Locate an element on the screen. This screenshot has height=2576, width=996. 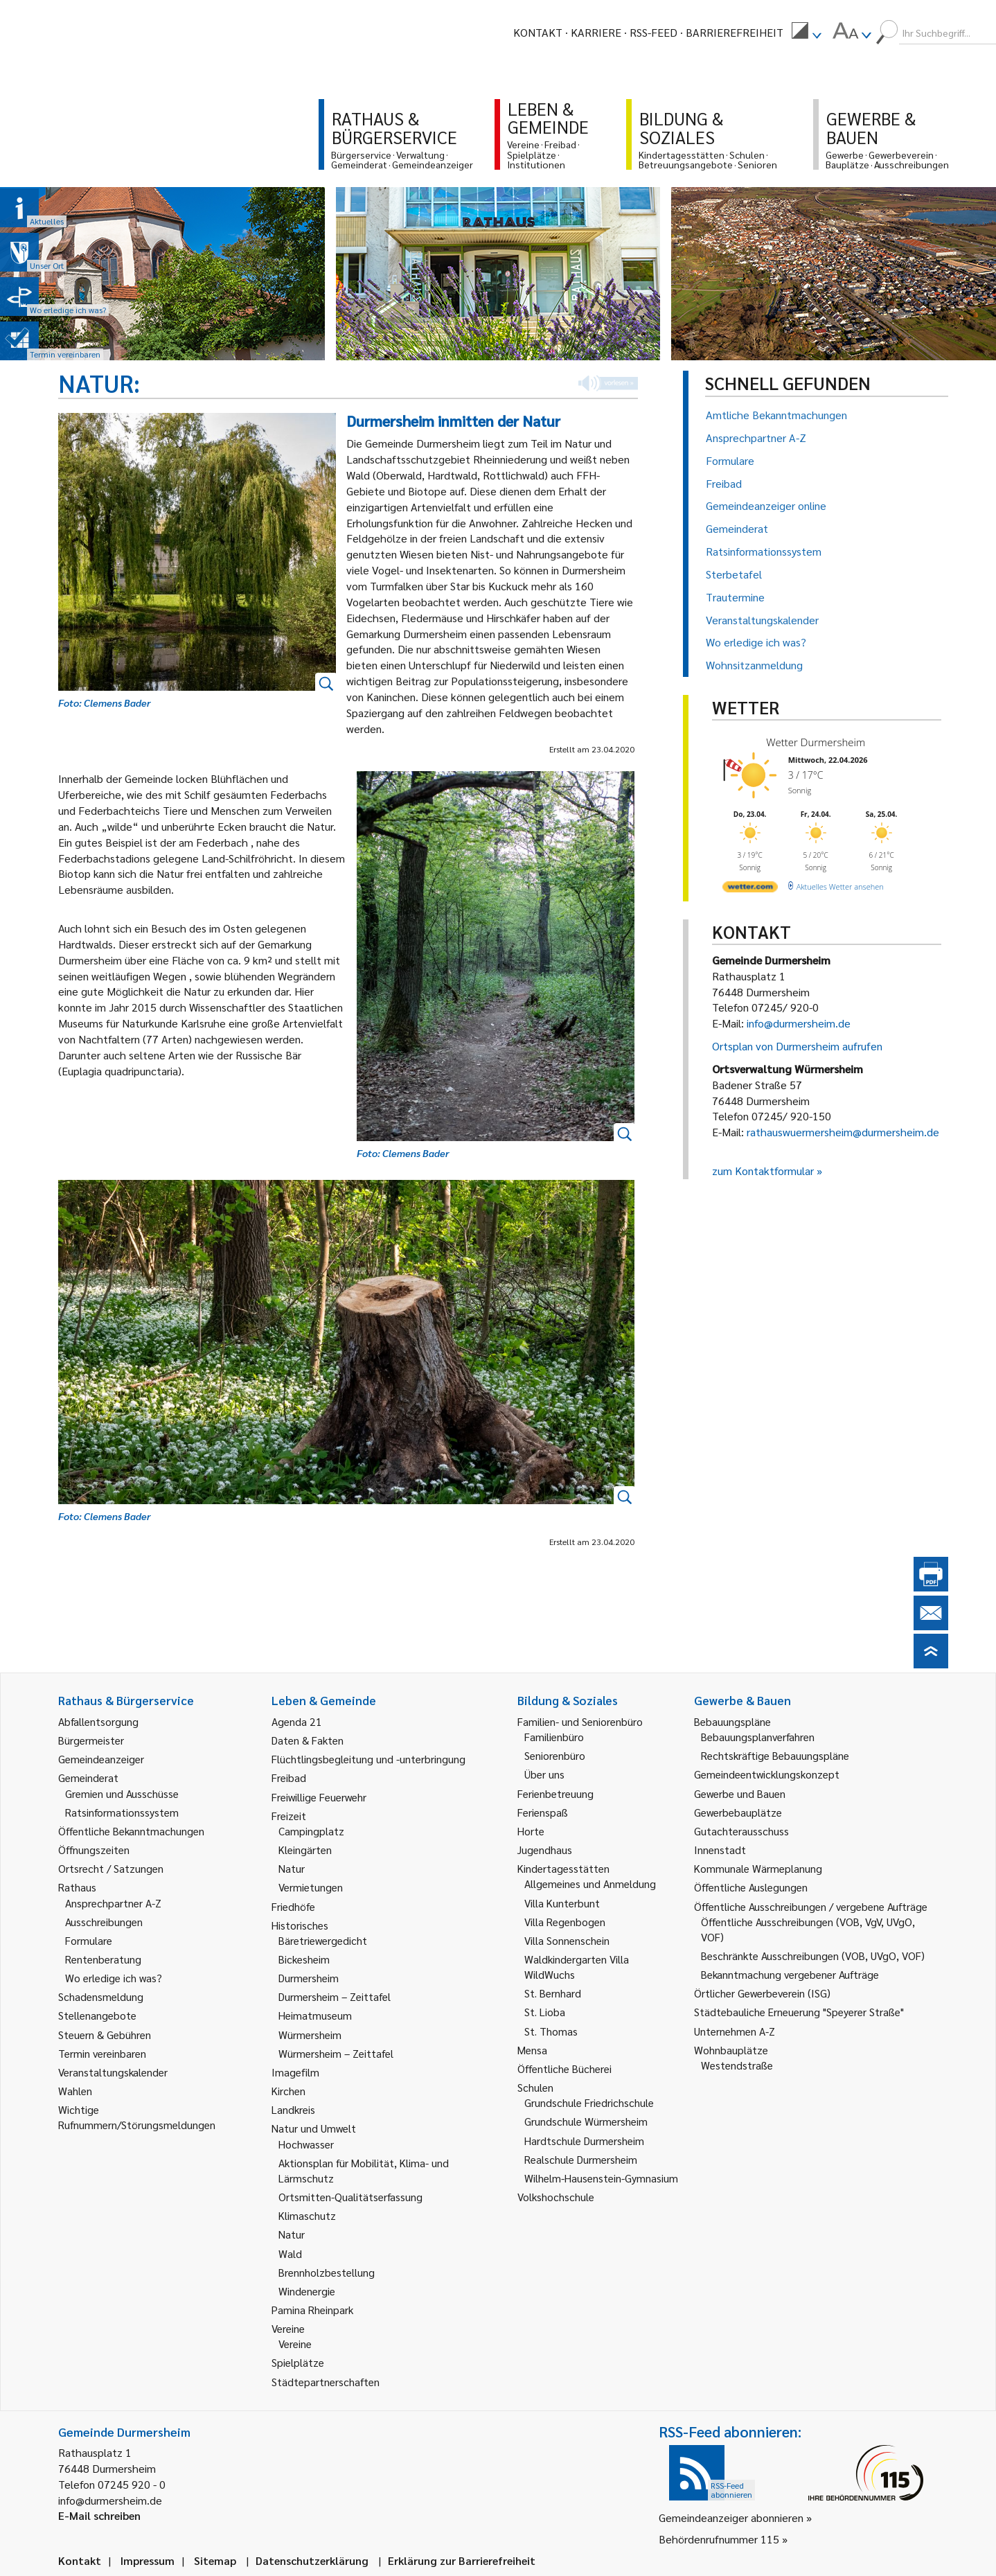
Gewerbe und Bauen [link] is located at coordinates (739, 1793).